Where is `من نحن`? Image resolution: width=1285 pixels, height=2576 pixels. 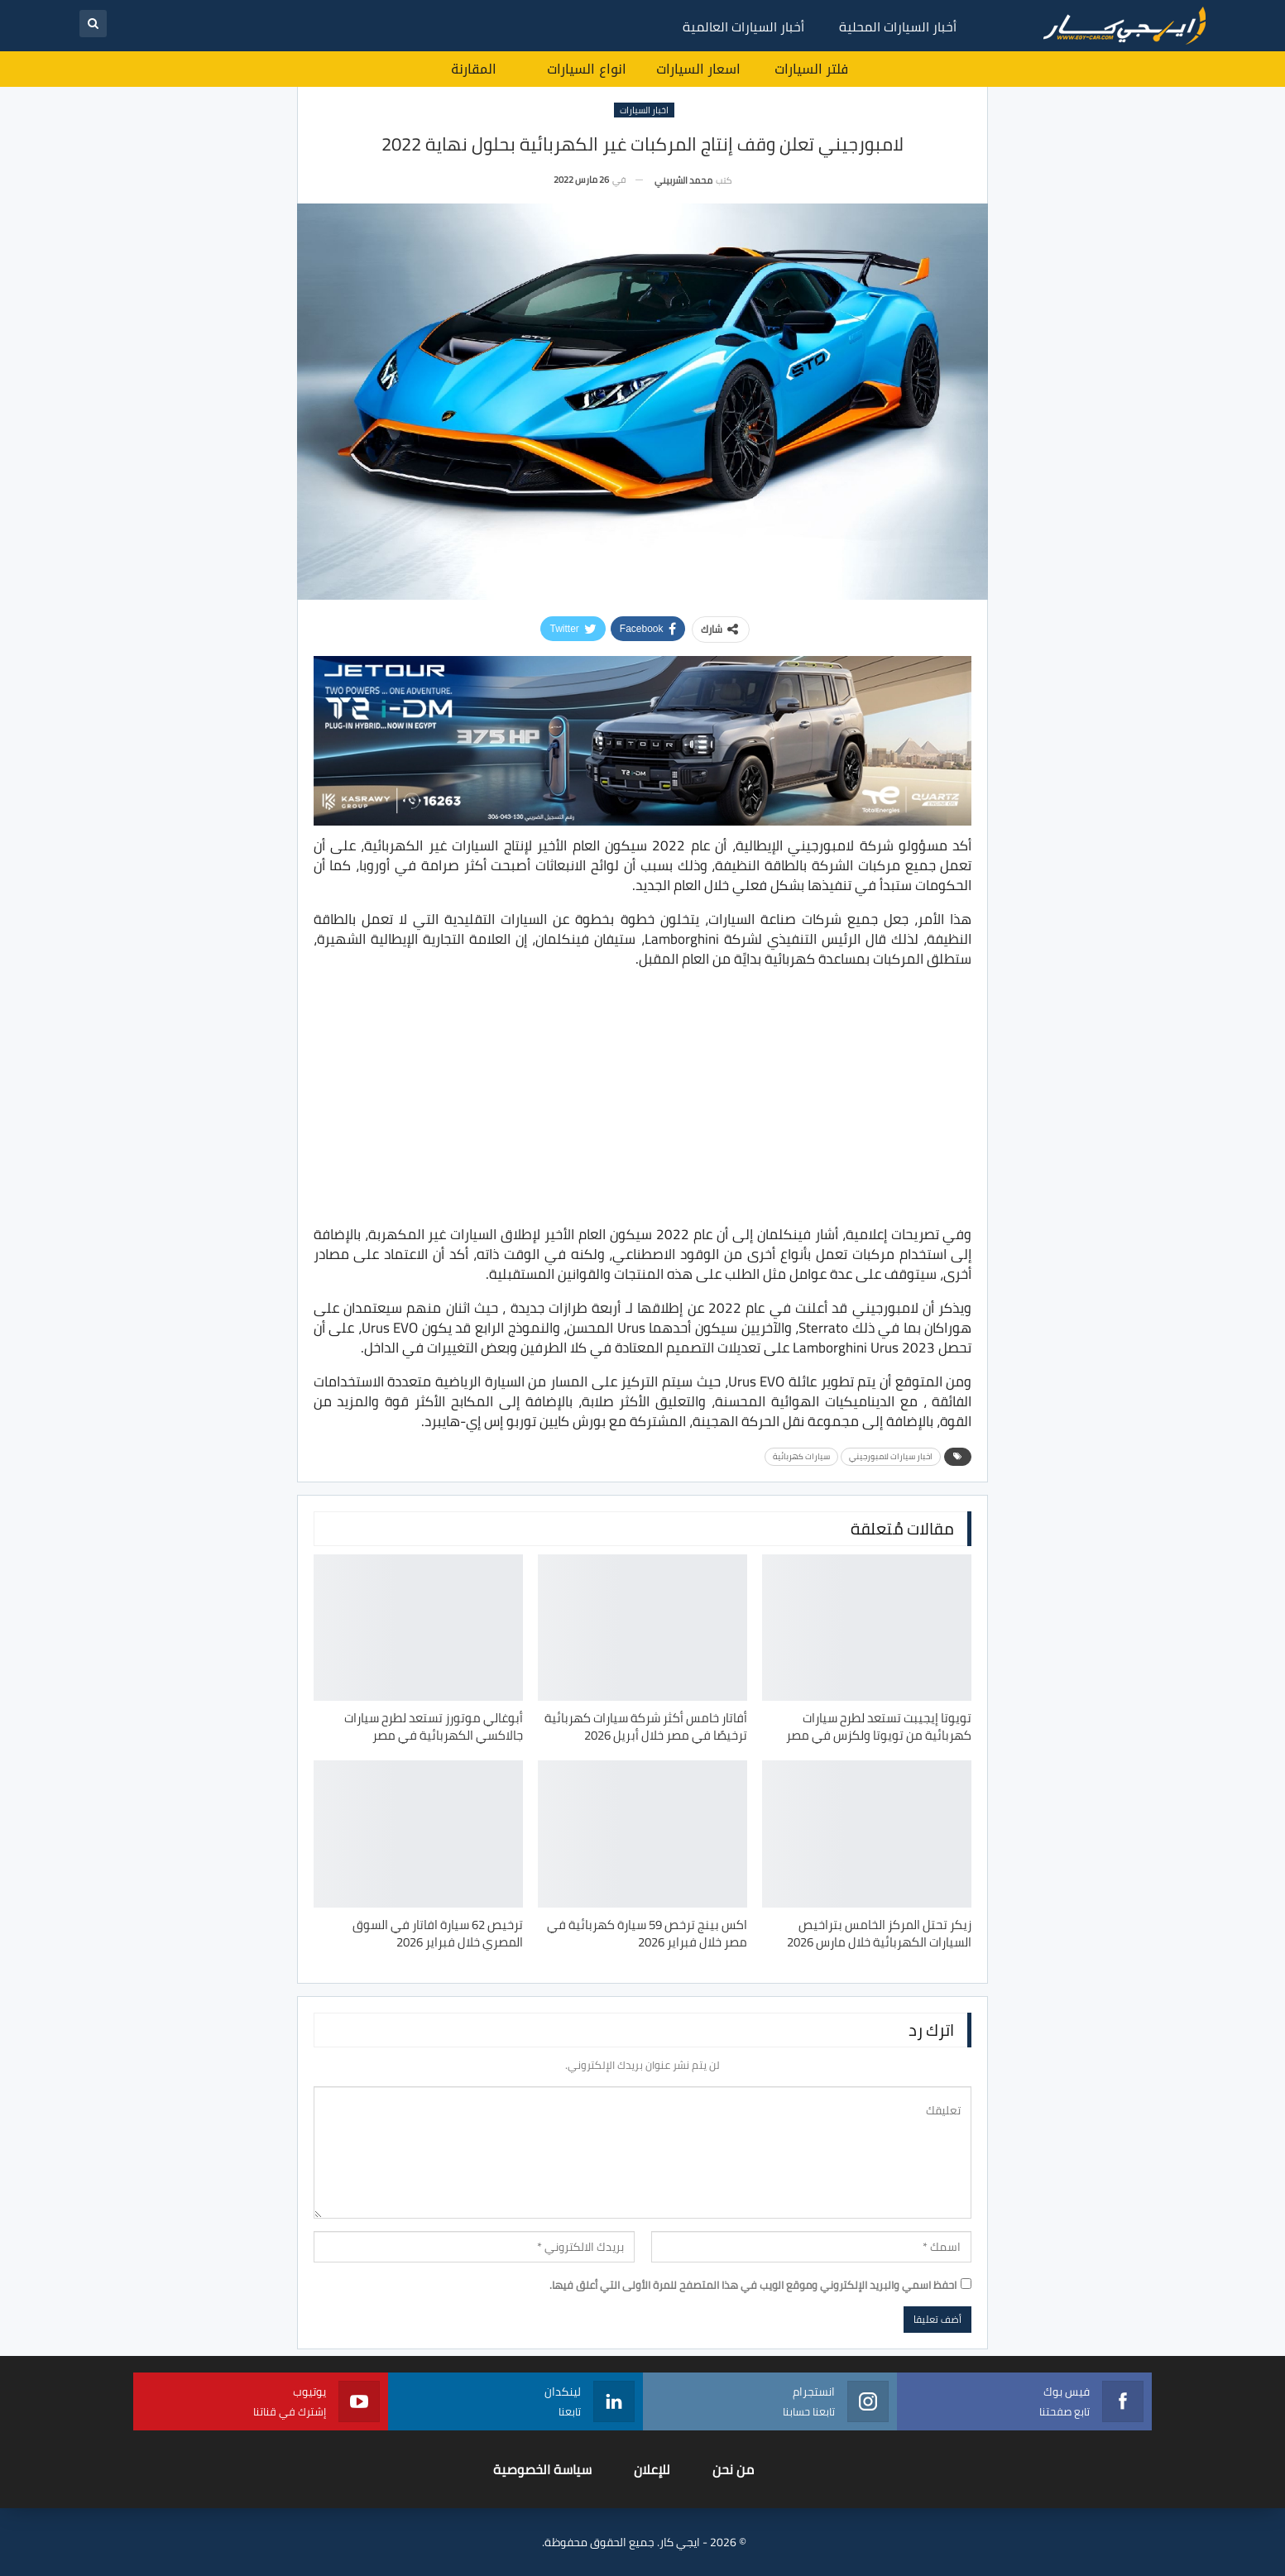
من نحن is located at coordinates (733, 2469).